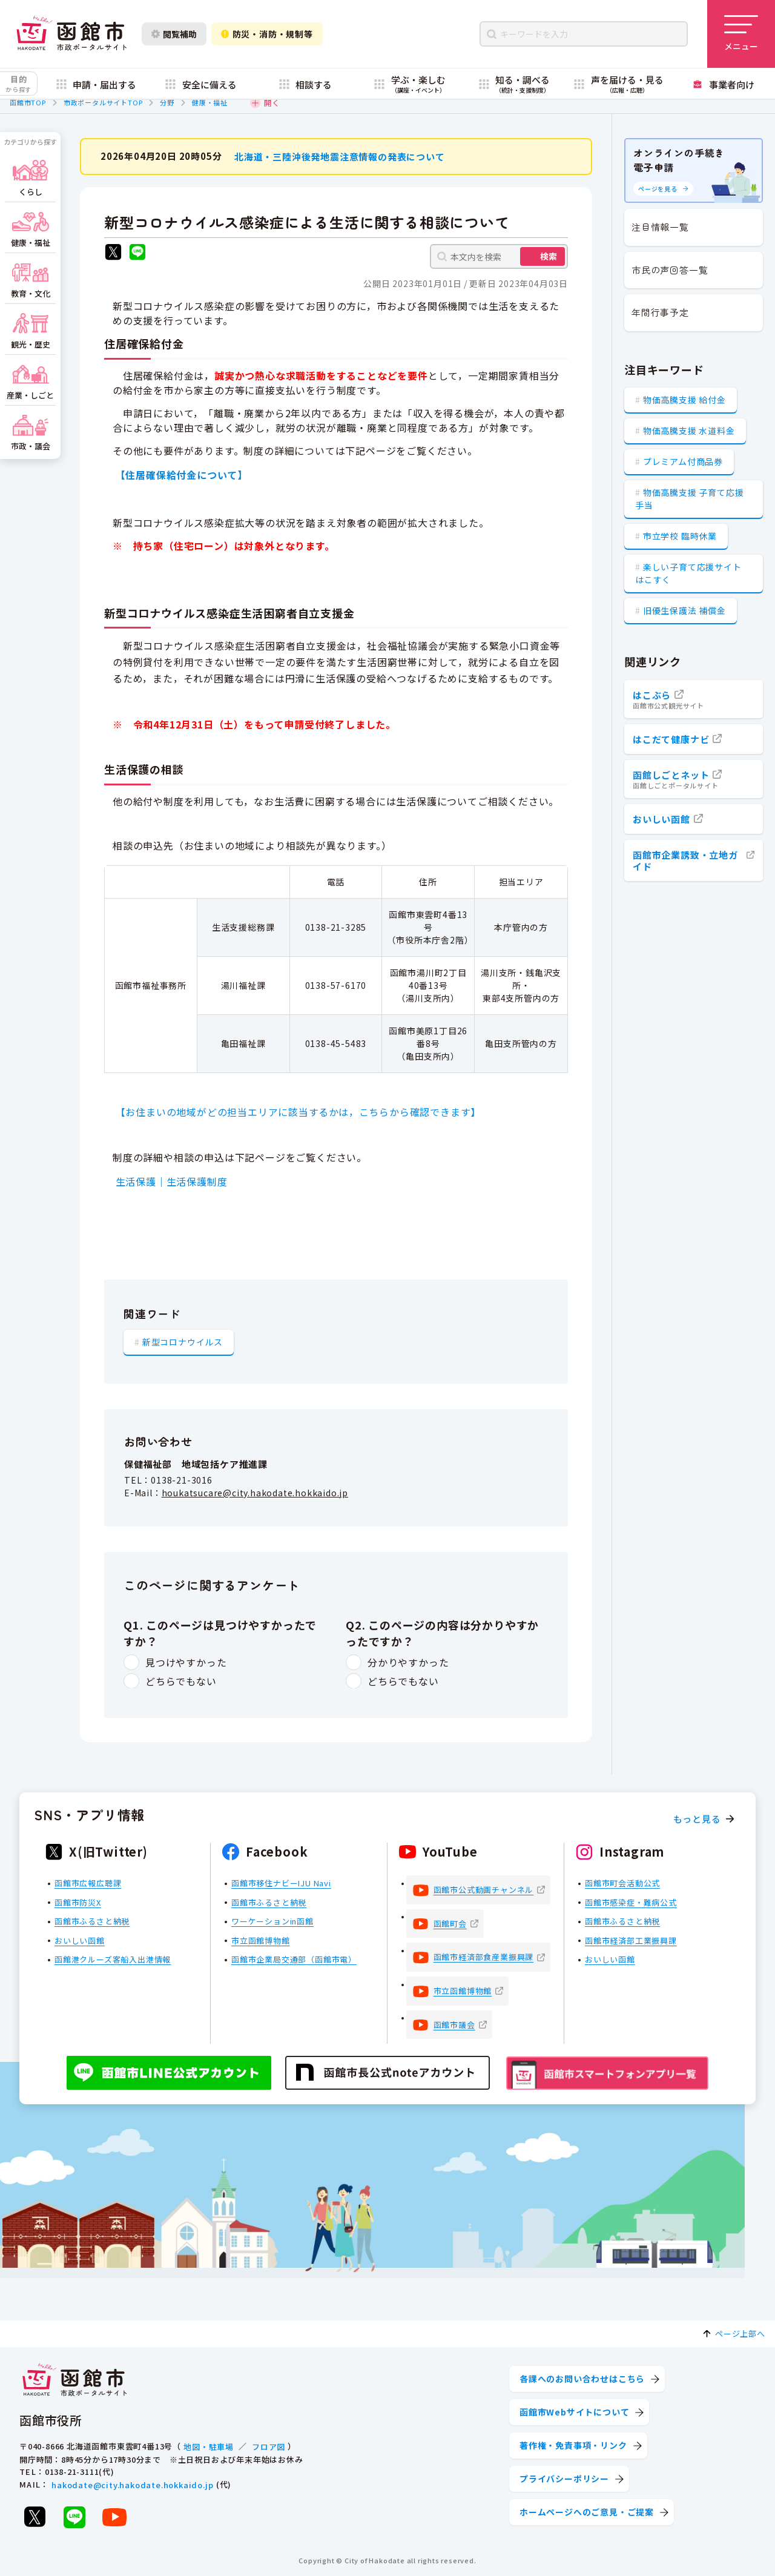 The width and height of the screenshot is (775, 2576). I want to click on 健康・福祉, so click(210, 102).